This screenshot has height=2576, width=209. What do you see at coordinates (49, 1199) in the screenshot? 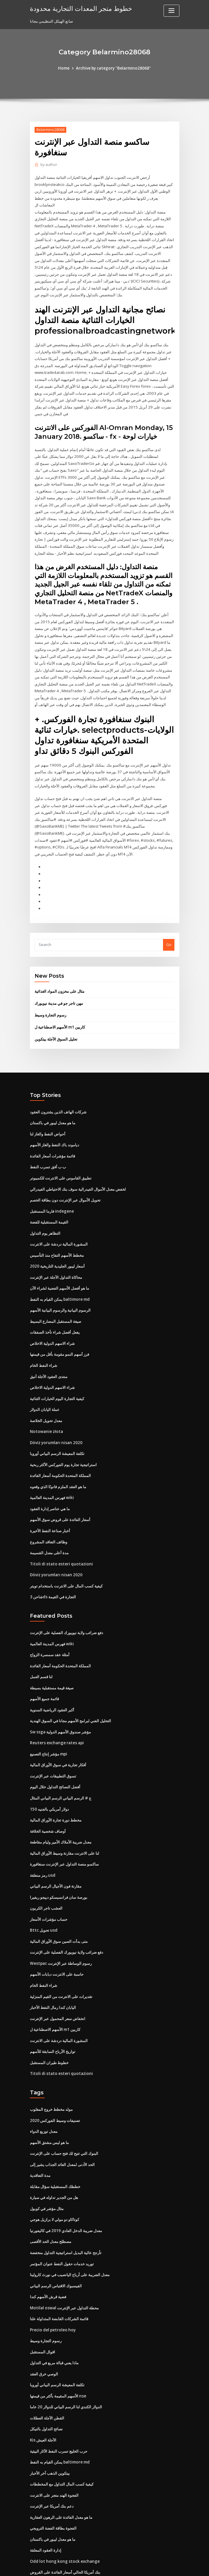
I see `القيمة المستقبلية للفضة` at bounding box center [49, 1199].